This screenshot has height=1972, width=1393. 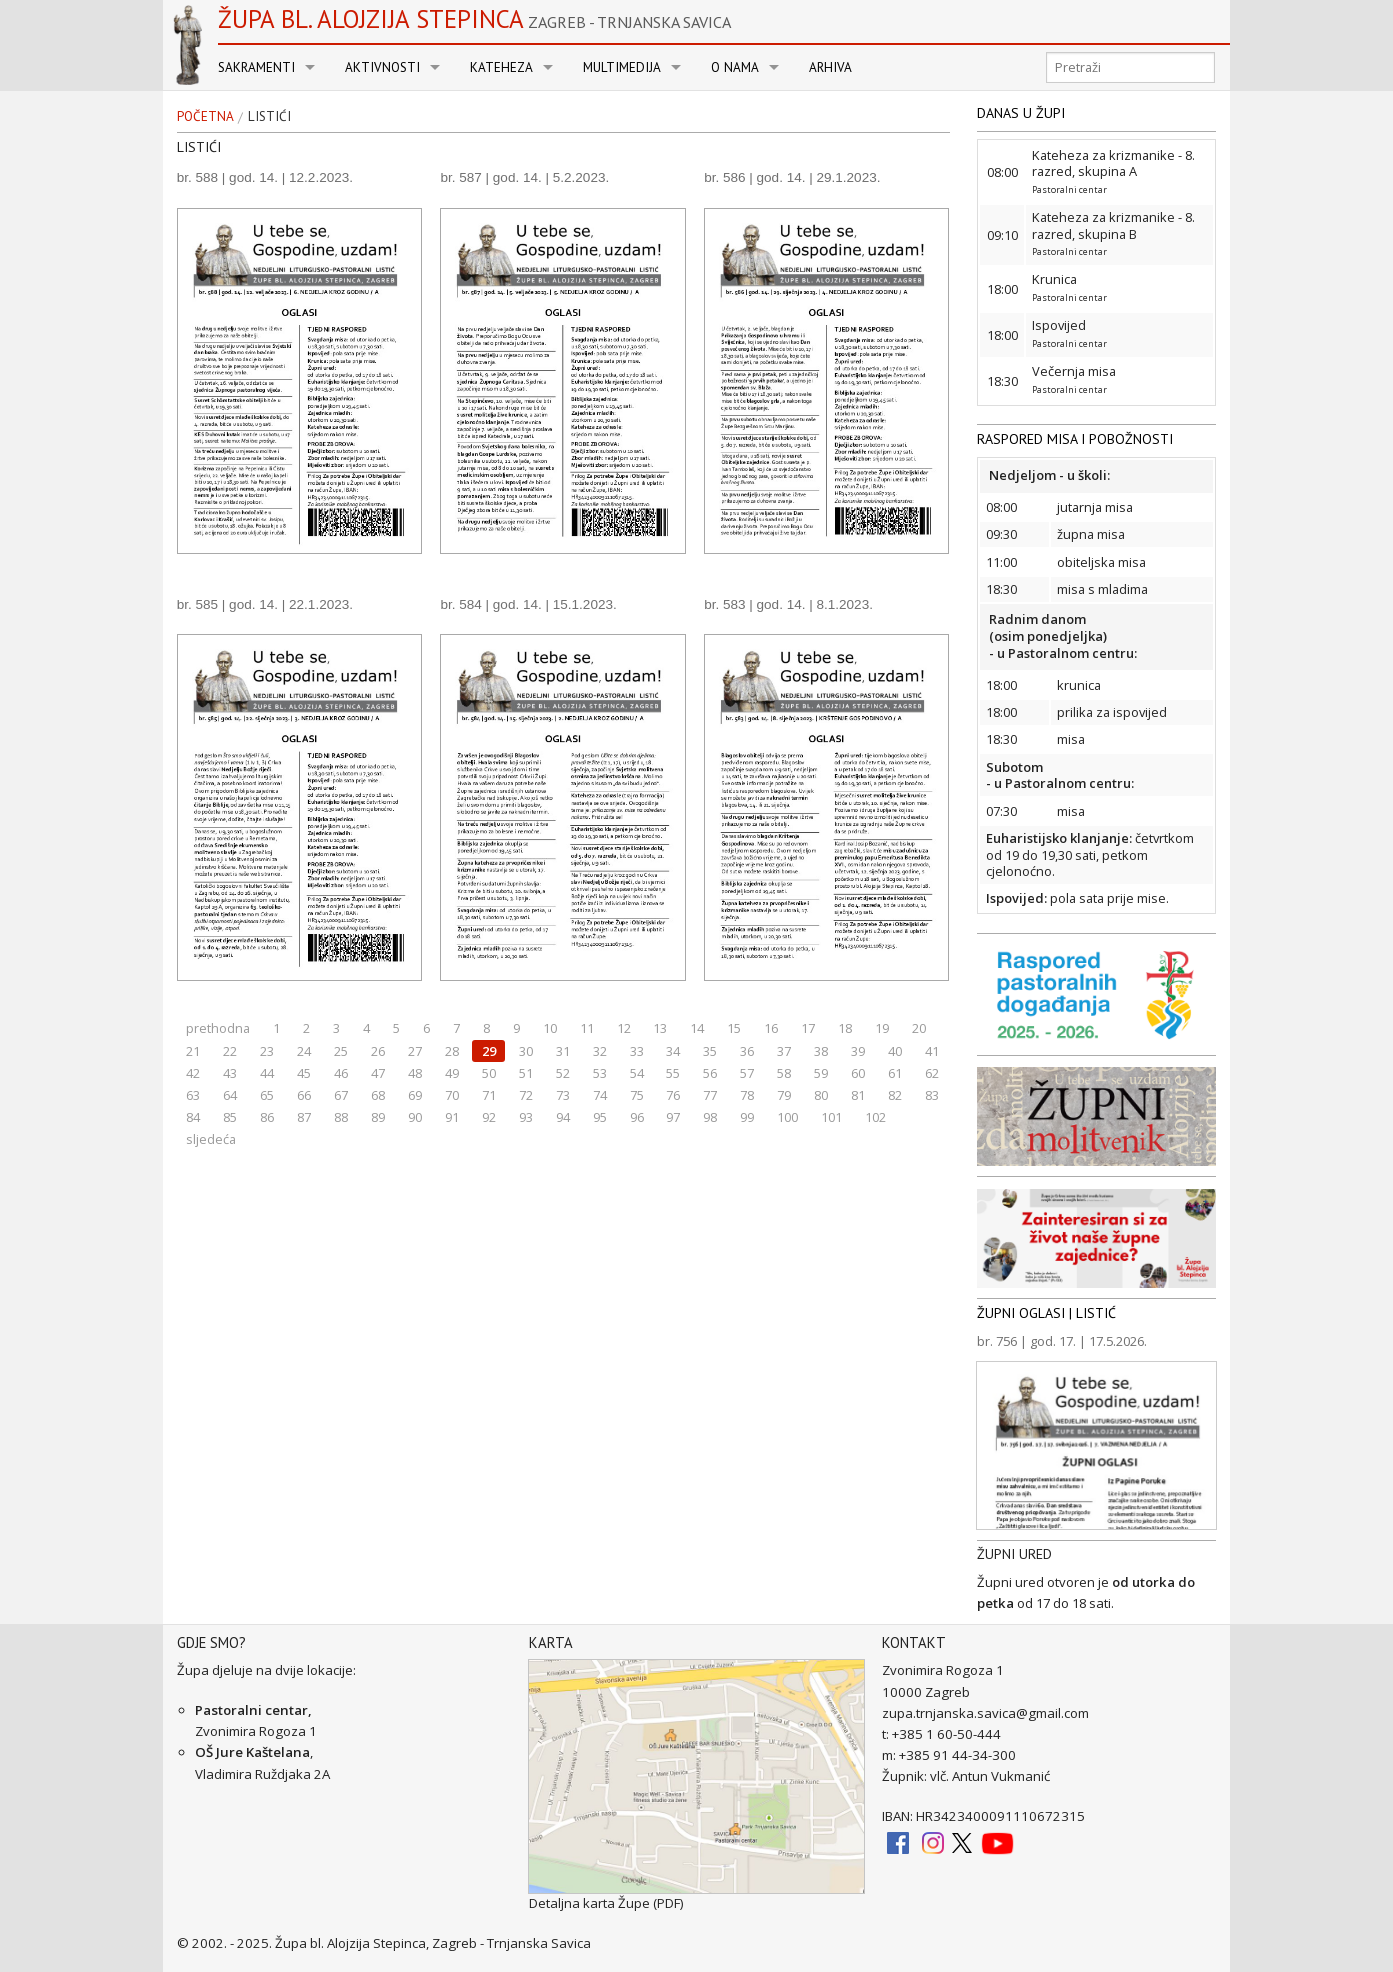 What do you see at coordinates (845, 1028) in the screenshot?
I see `18` at bounding box center [845, 1028].